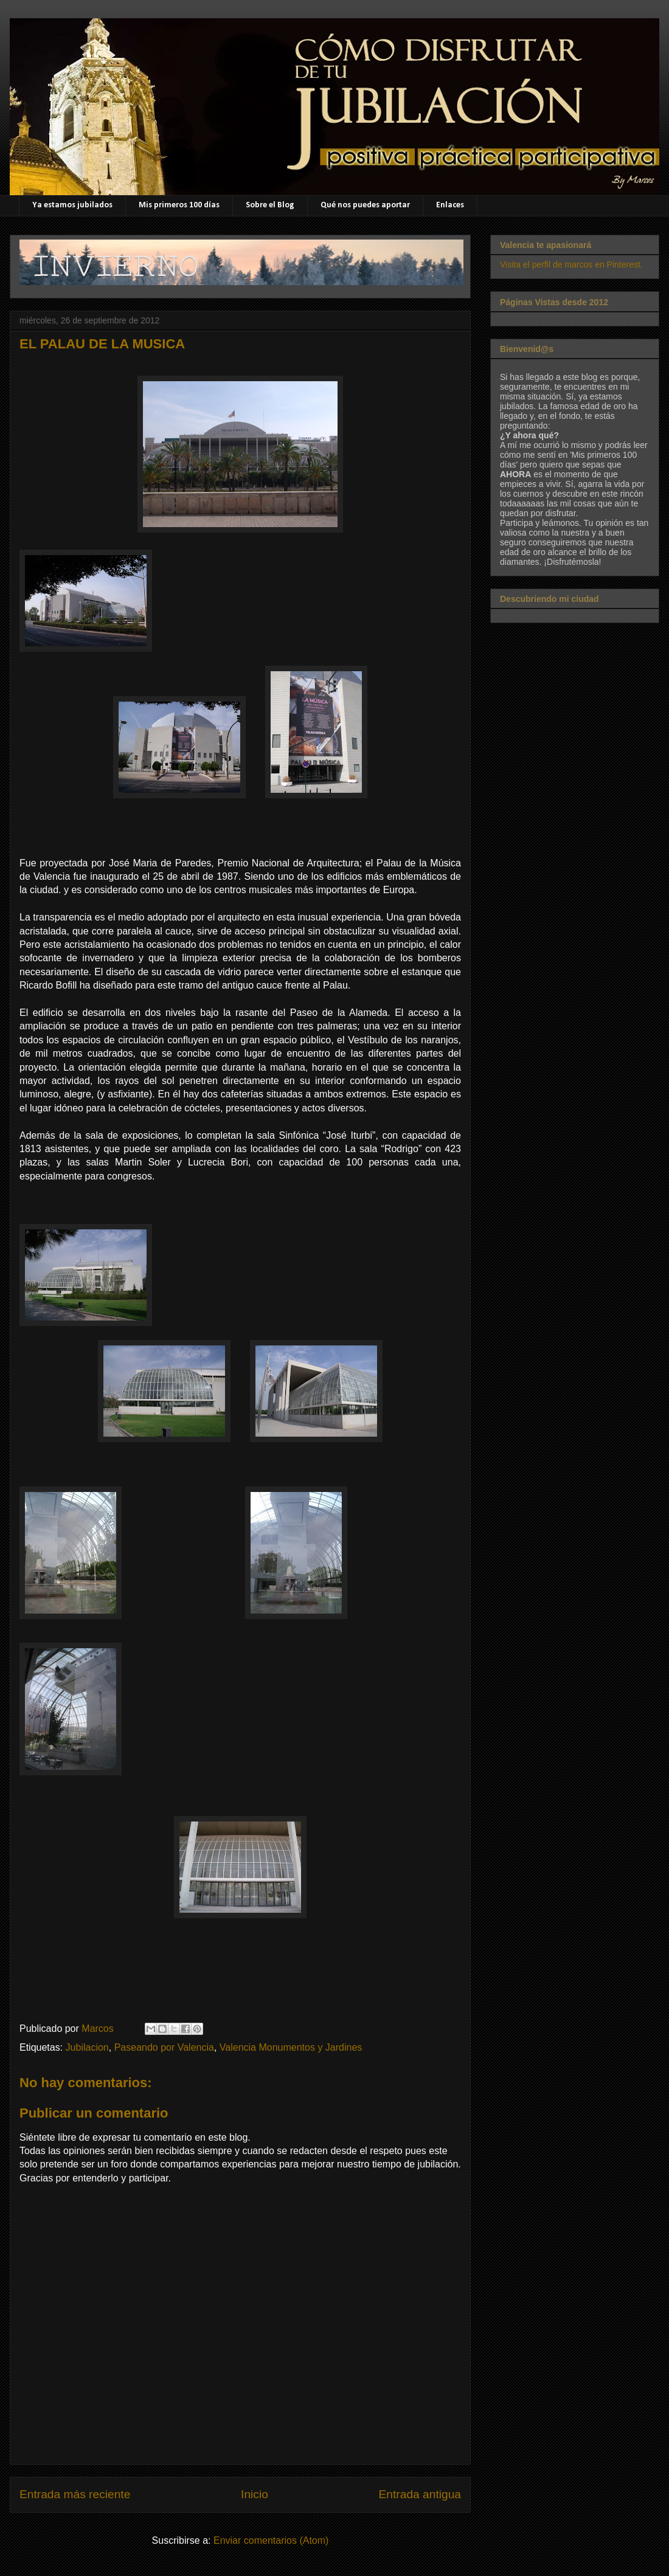 This screenshot has height=2576, width=669. Describe the element at coordinates (420, 2494) in the screenshot. I see `Entrada antigua` at that location.